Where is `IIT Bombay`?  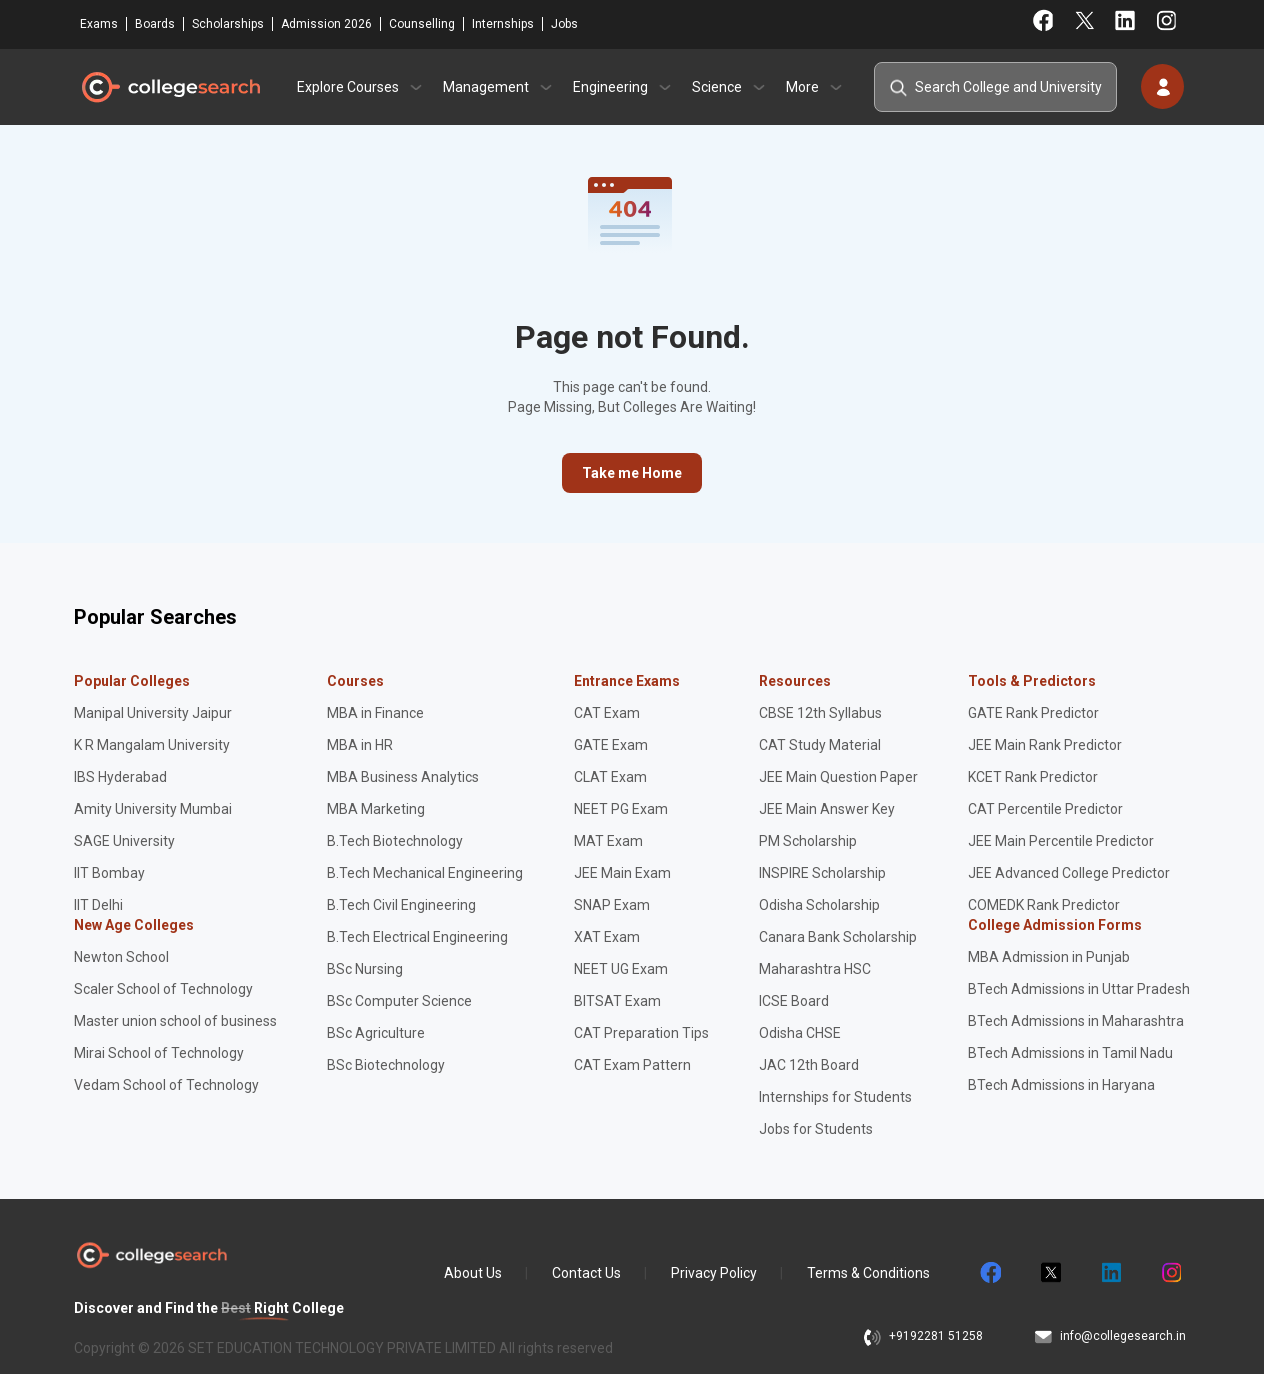
IIT Bombay is located at coordinates (109, 873).